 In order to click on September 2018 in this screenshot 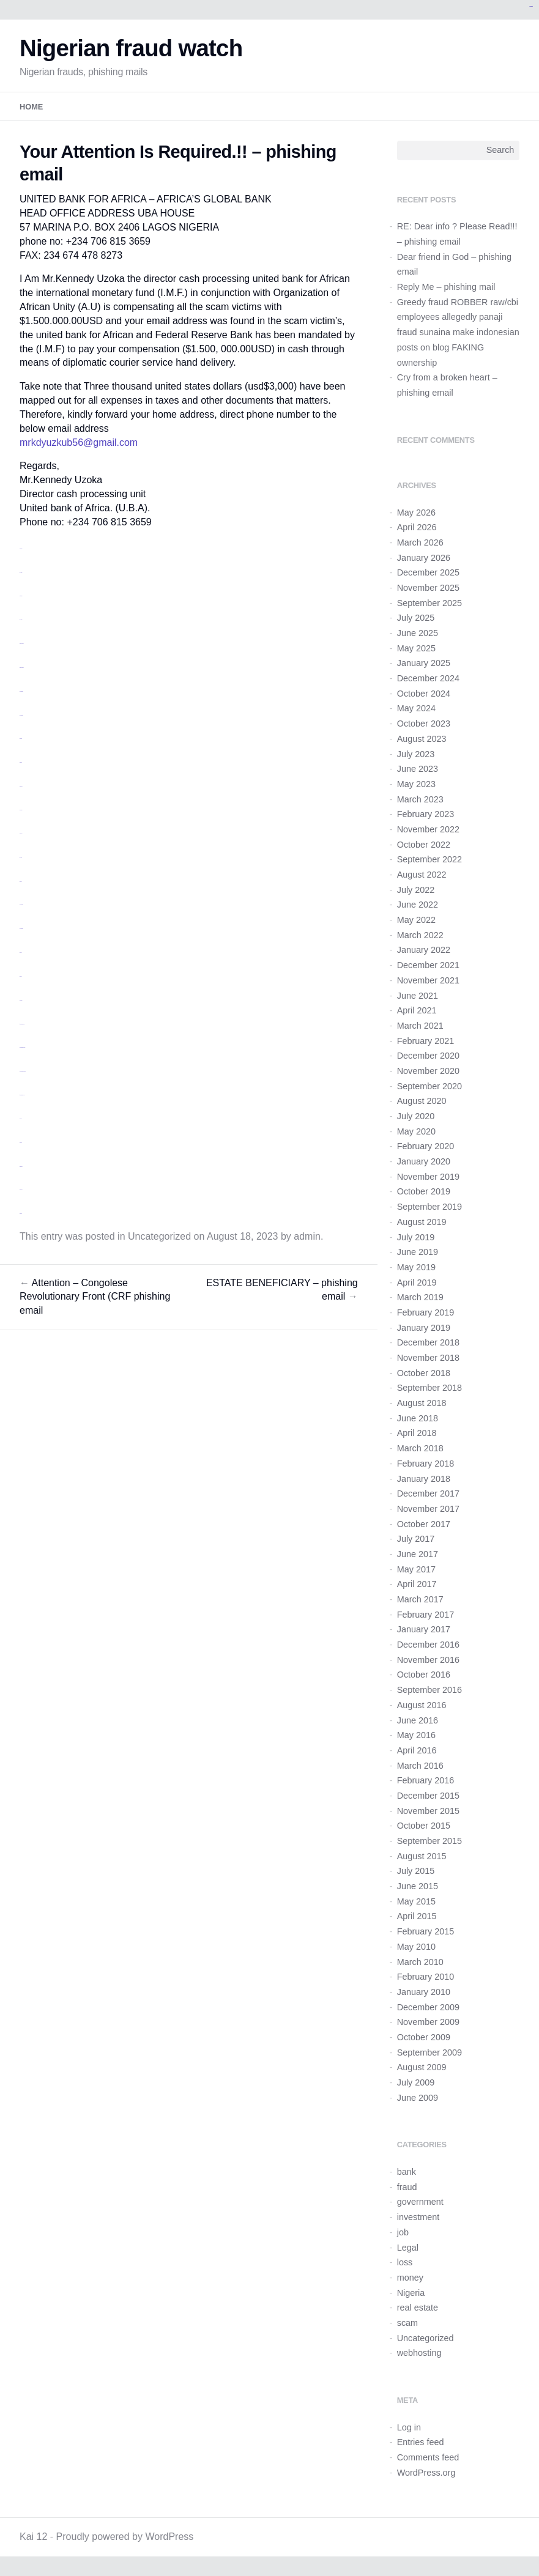, I will do `click(429, 1388)`.